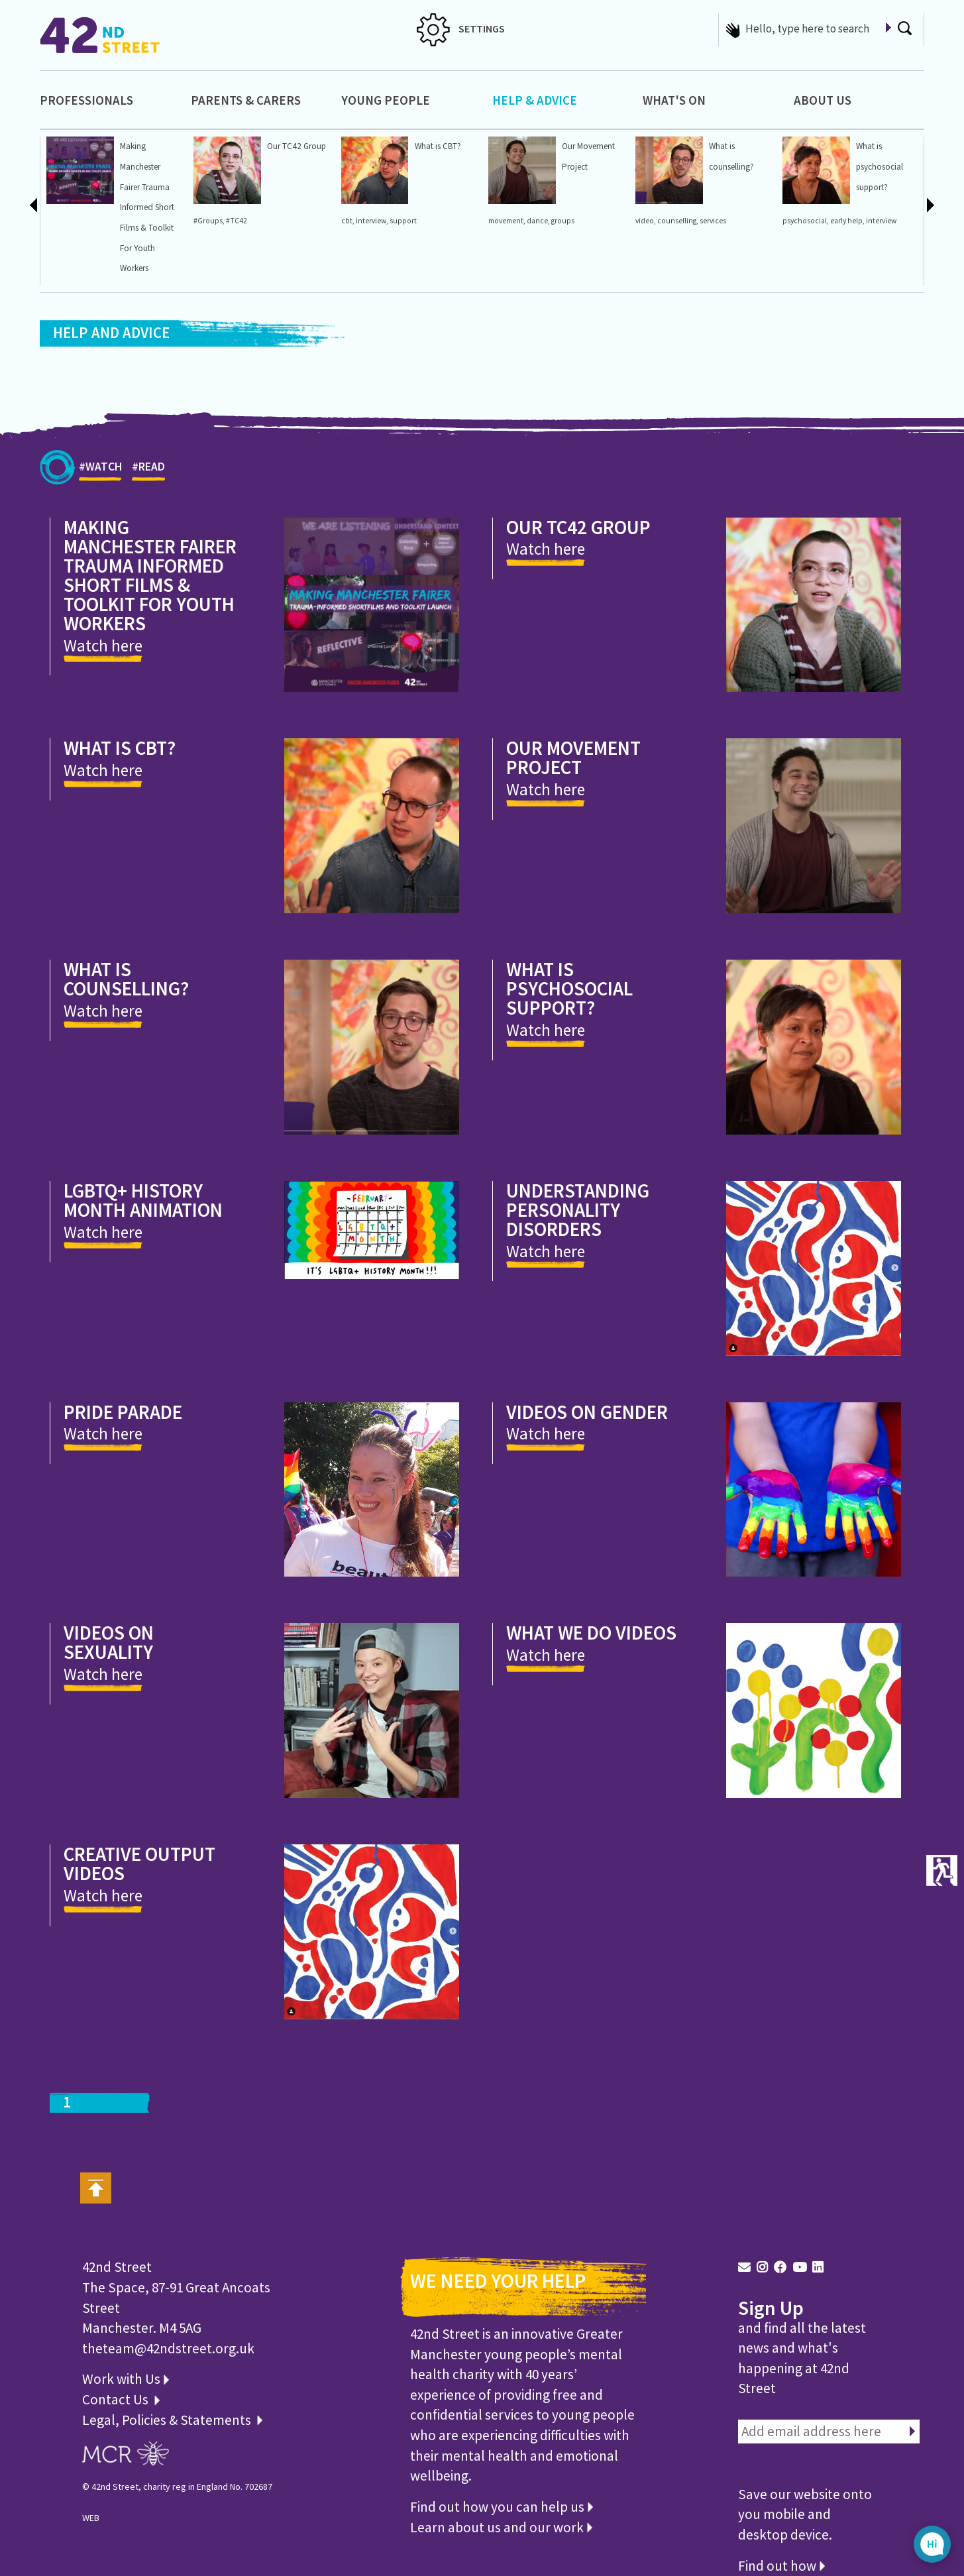 This screenshot has height=2576, width=964. What do you see at coordinates (713, 220) in the screenshot?
I see `services` at bounding box center [713, 220].